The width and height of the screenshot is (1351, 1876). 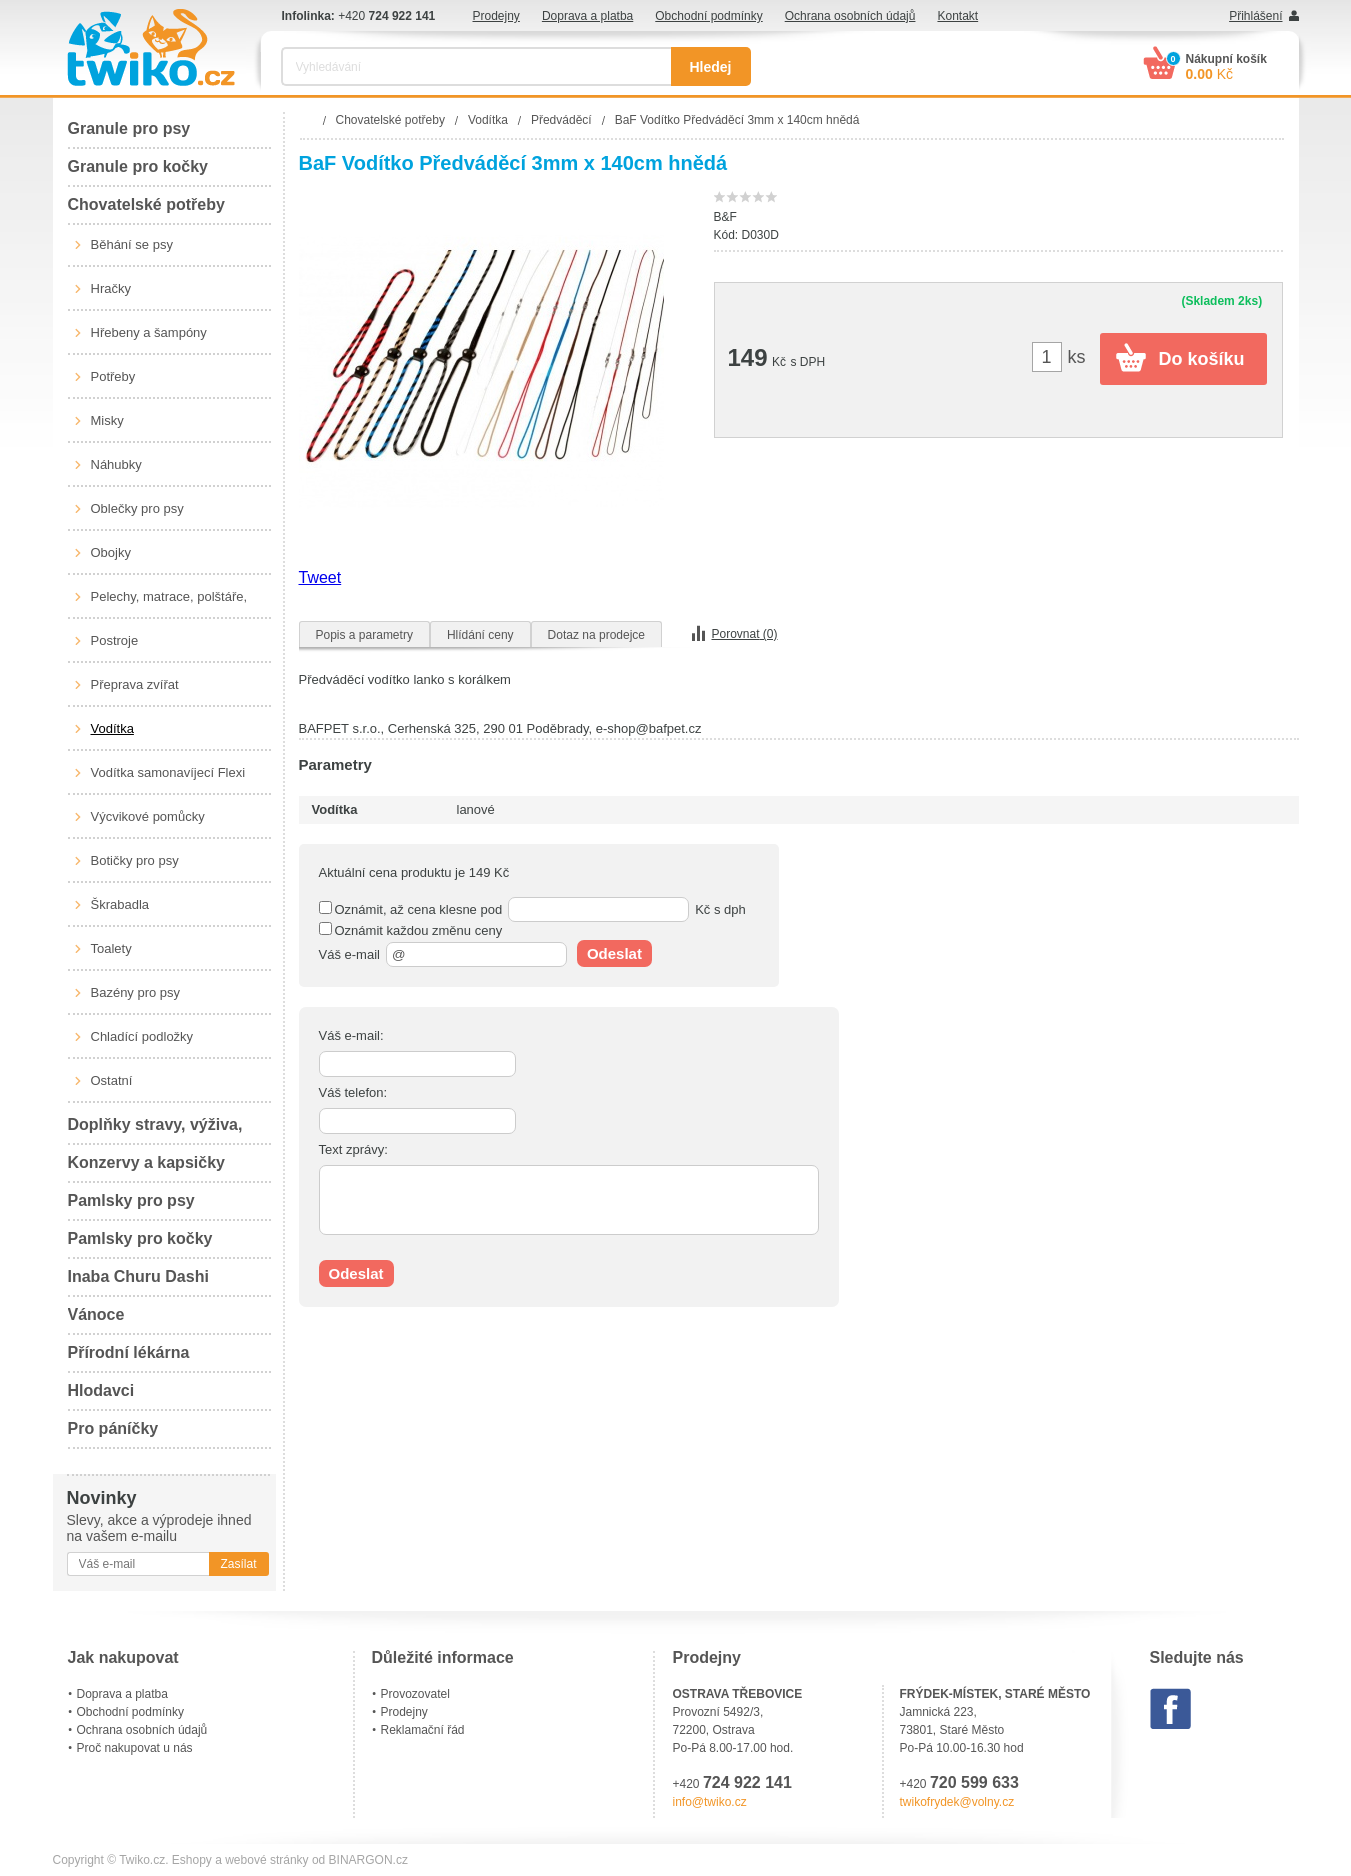 What do you see at coordinates (351, 1035) in the screenshot?
I see `Váš e-mail:` at bounding box center [351, 1035].